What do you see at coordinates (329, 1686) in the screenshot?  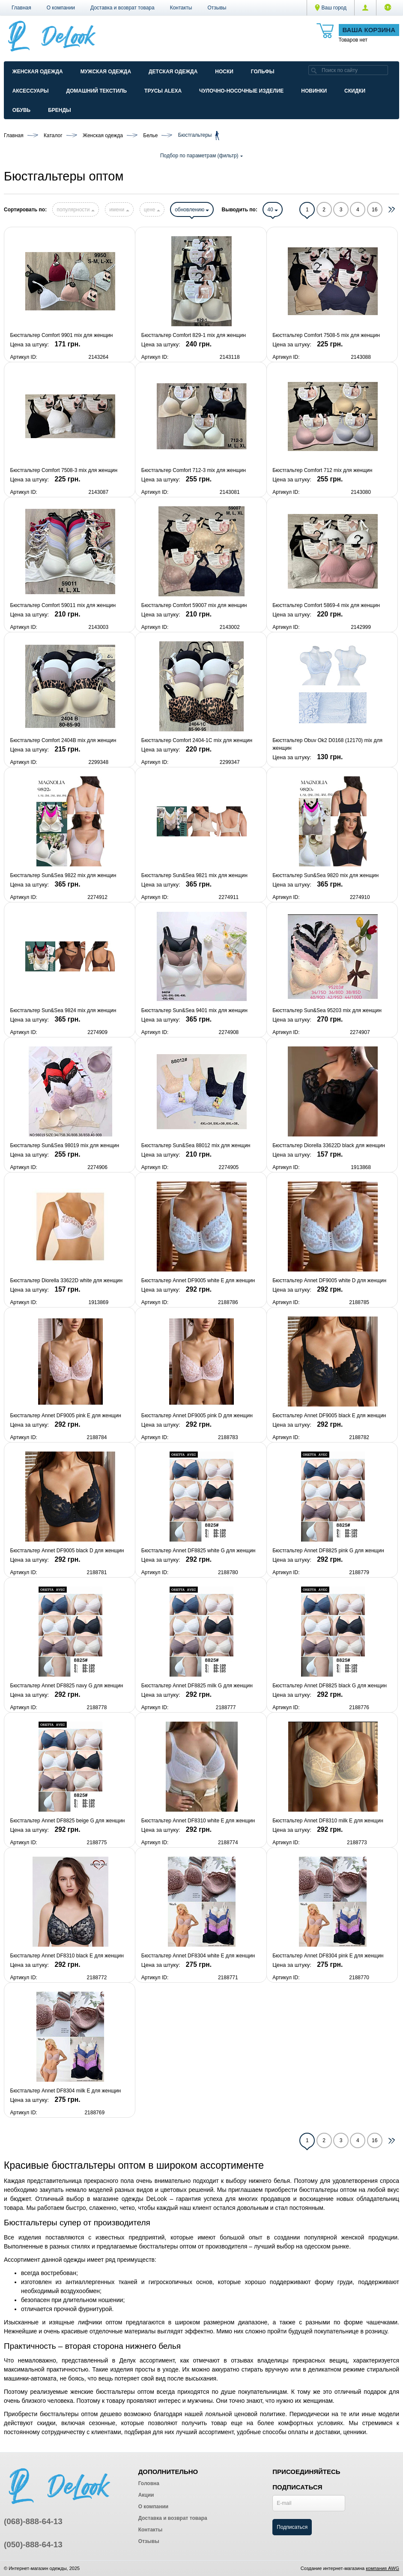 I see `Бюстгальтер Annet DF8825 black G для женщин` at bounding box center [329, 1686].